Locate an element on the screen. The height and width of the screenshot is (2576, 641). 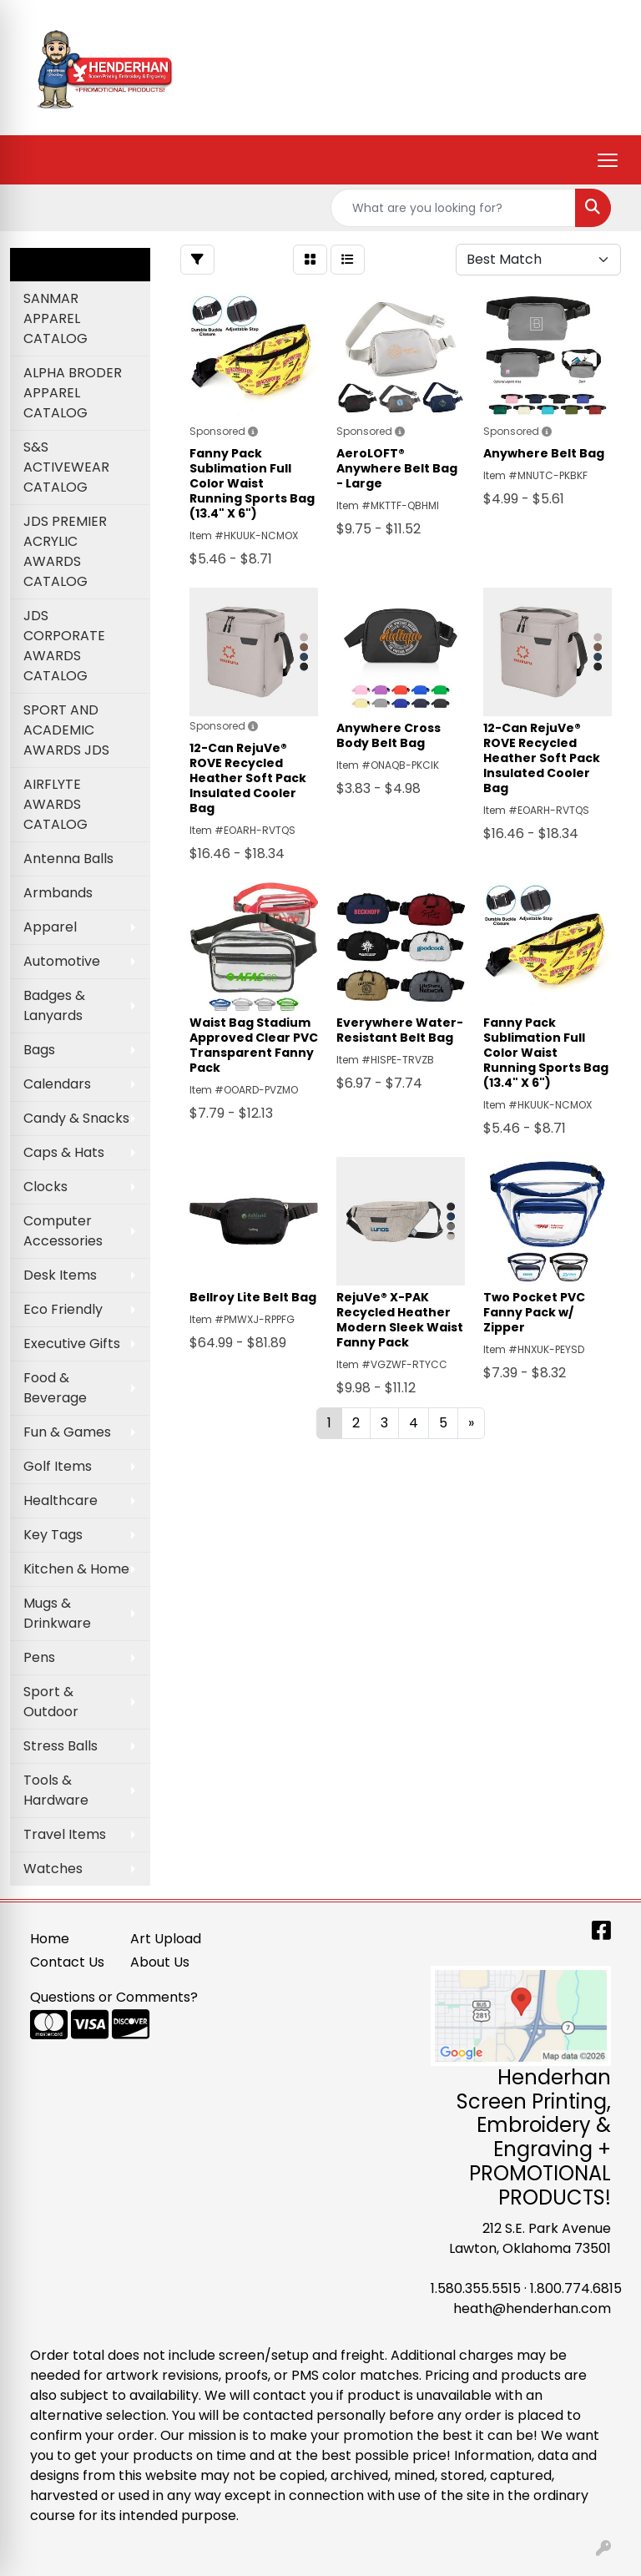
Desk Items is located at coordinates (60, 1275).